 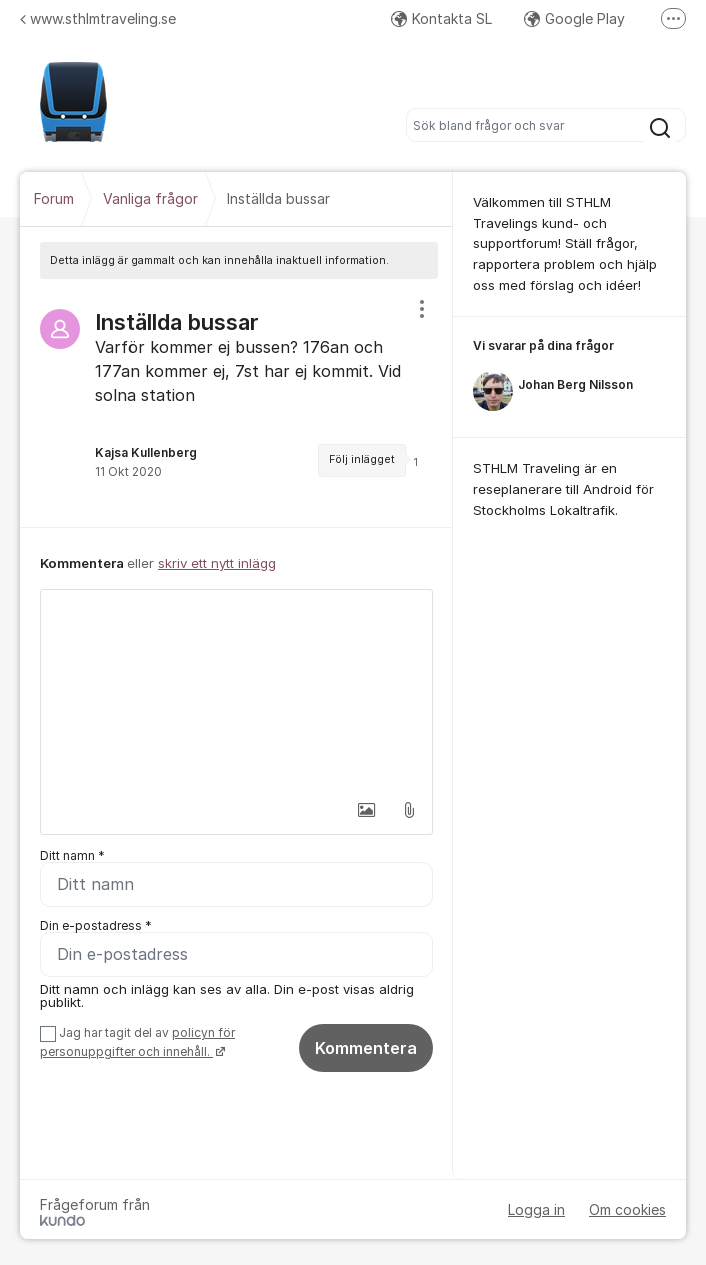 I want to click on Ditt namn *, so click(x=72, y=855).